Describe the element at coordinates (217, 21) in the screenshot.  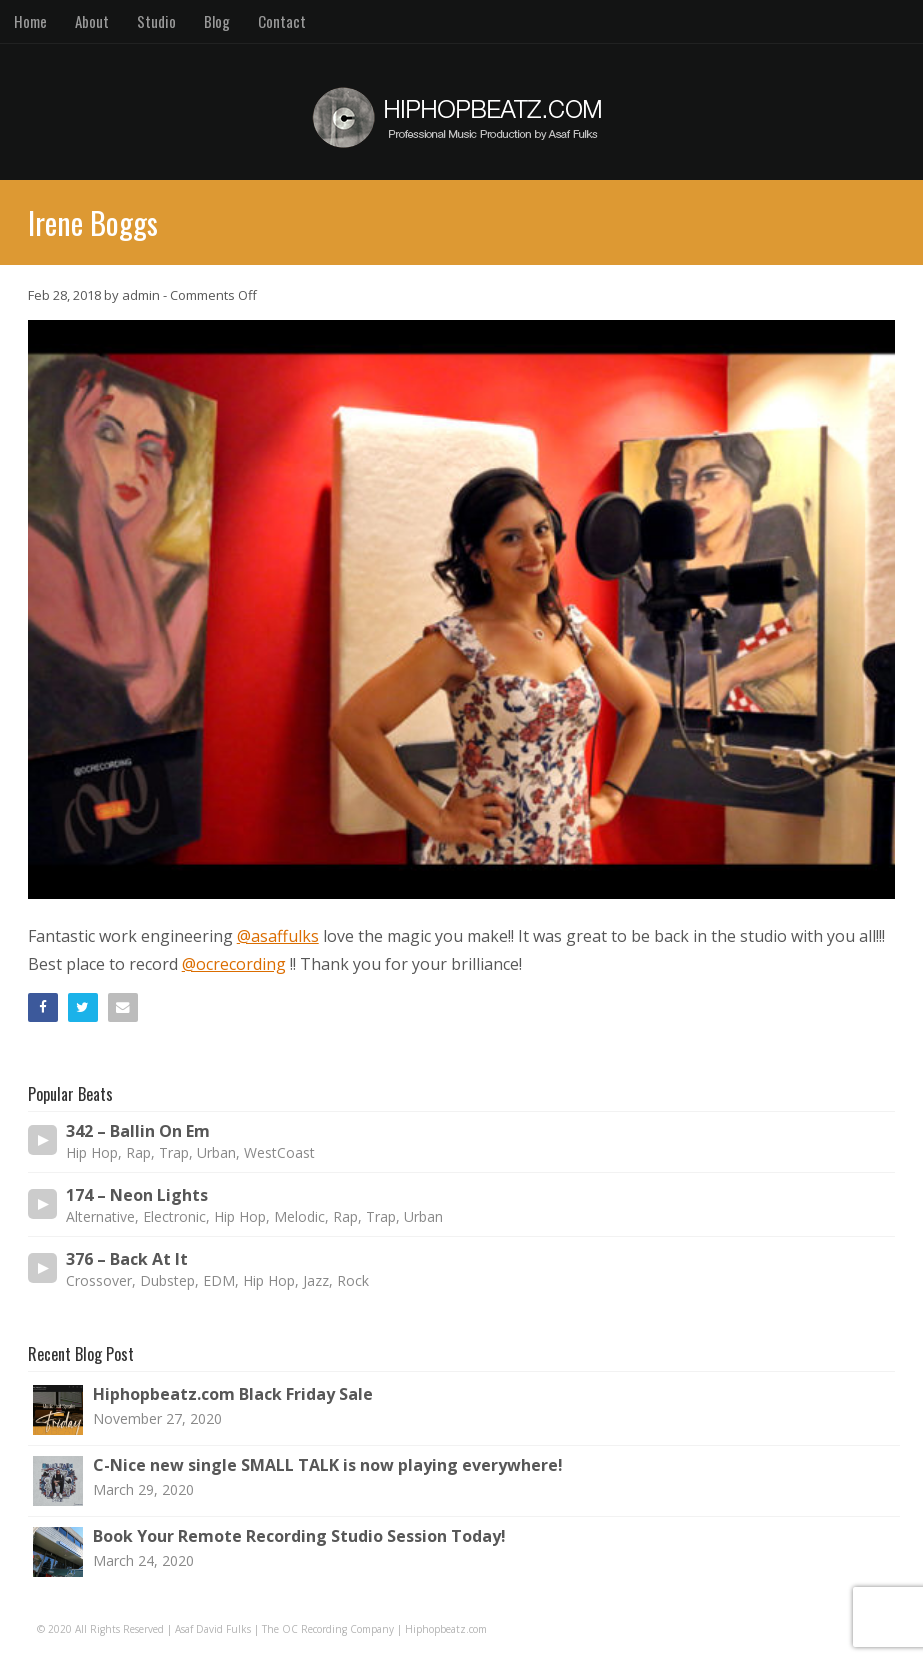
I see `Blog` at that location.